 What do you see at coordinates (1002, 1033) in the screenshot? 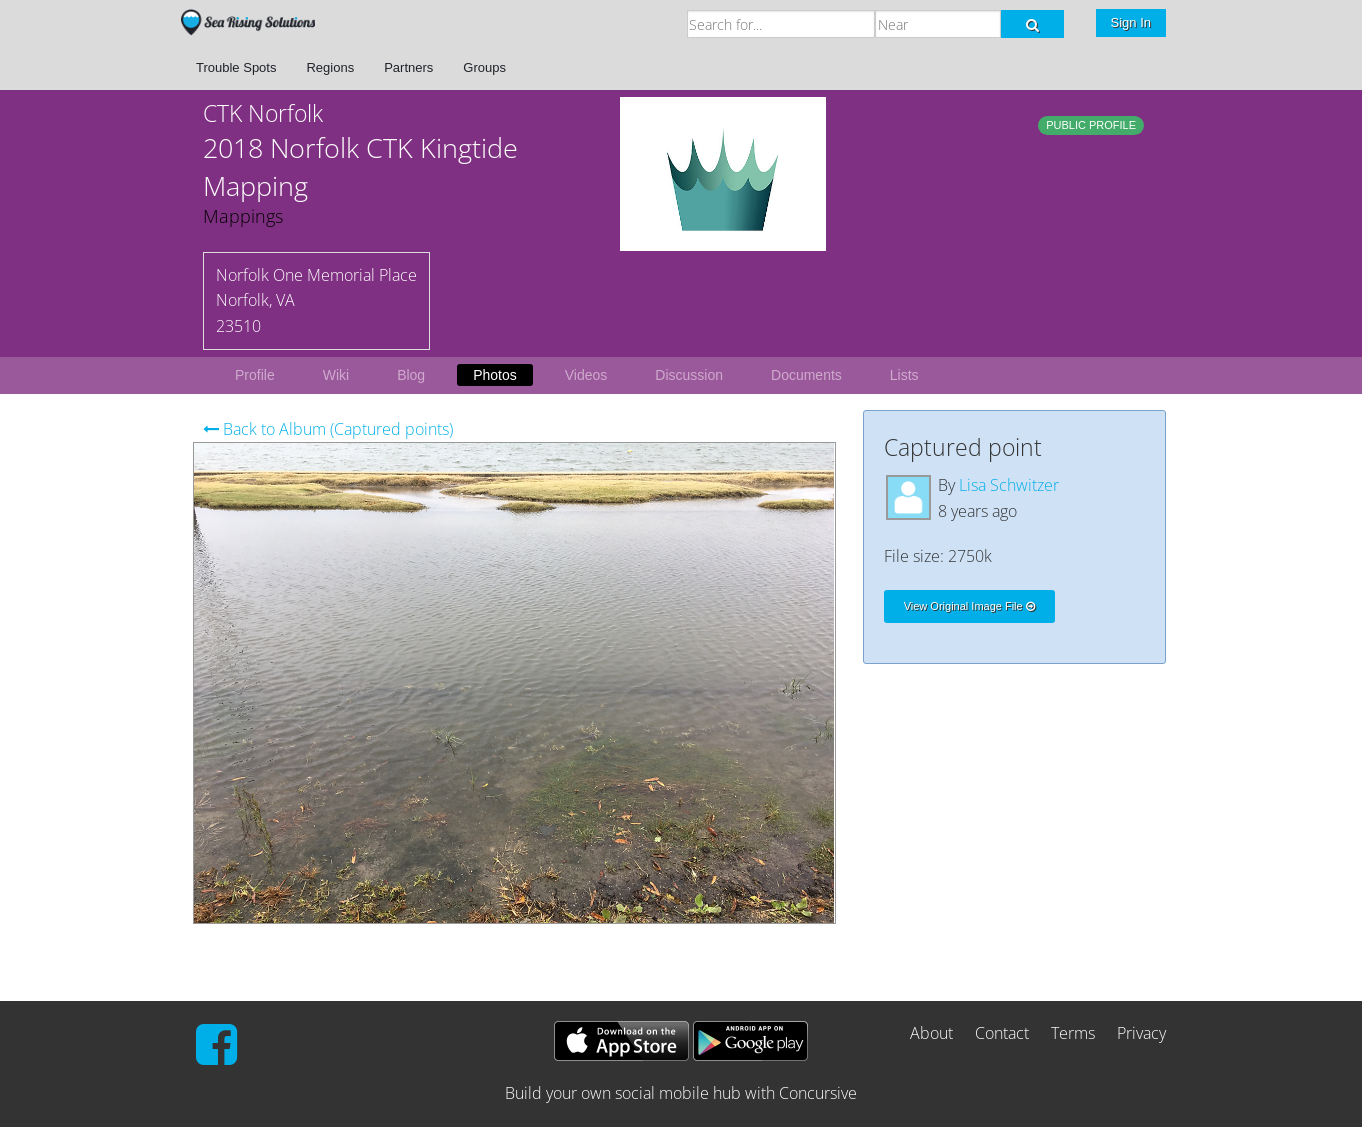
I see `Contact` at bounding box center [1002, 1033].